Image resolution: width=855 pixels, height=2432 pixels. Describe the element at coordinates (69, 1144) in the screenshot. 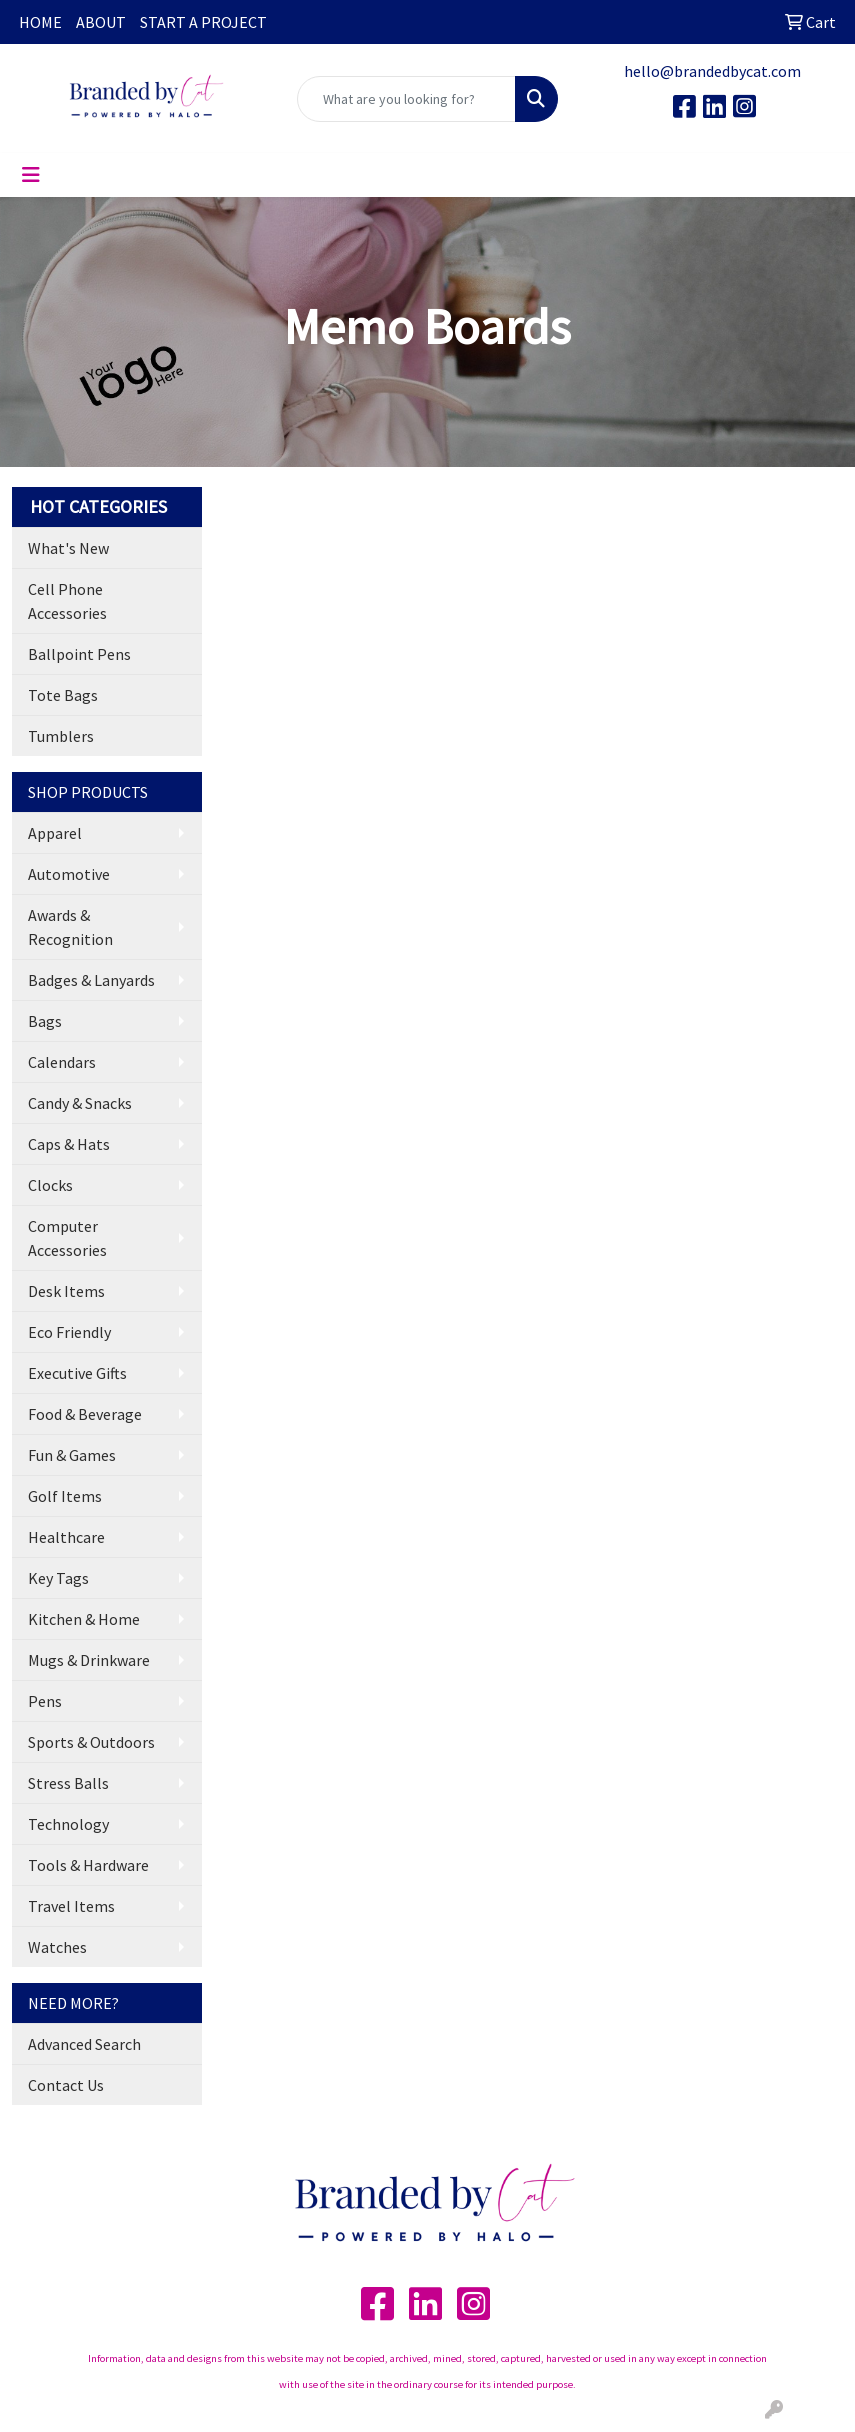

I see `Caps & Hats` at that location.